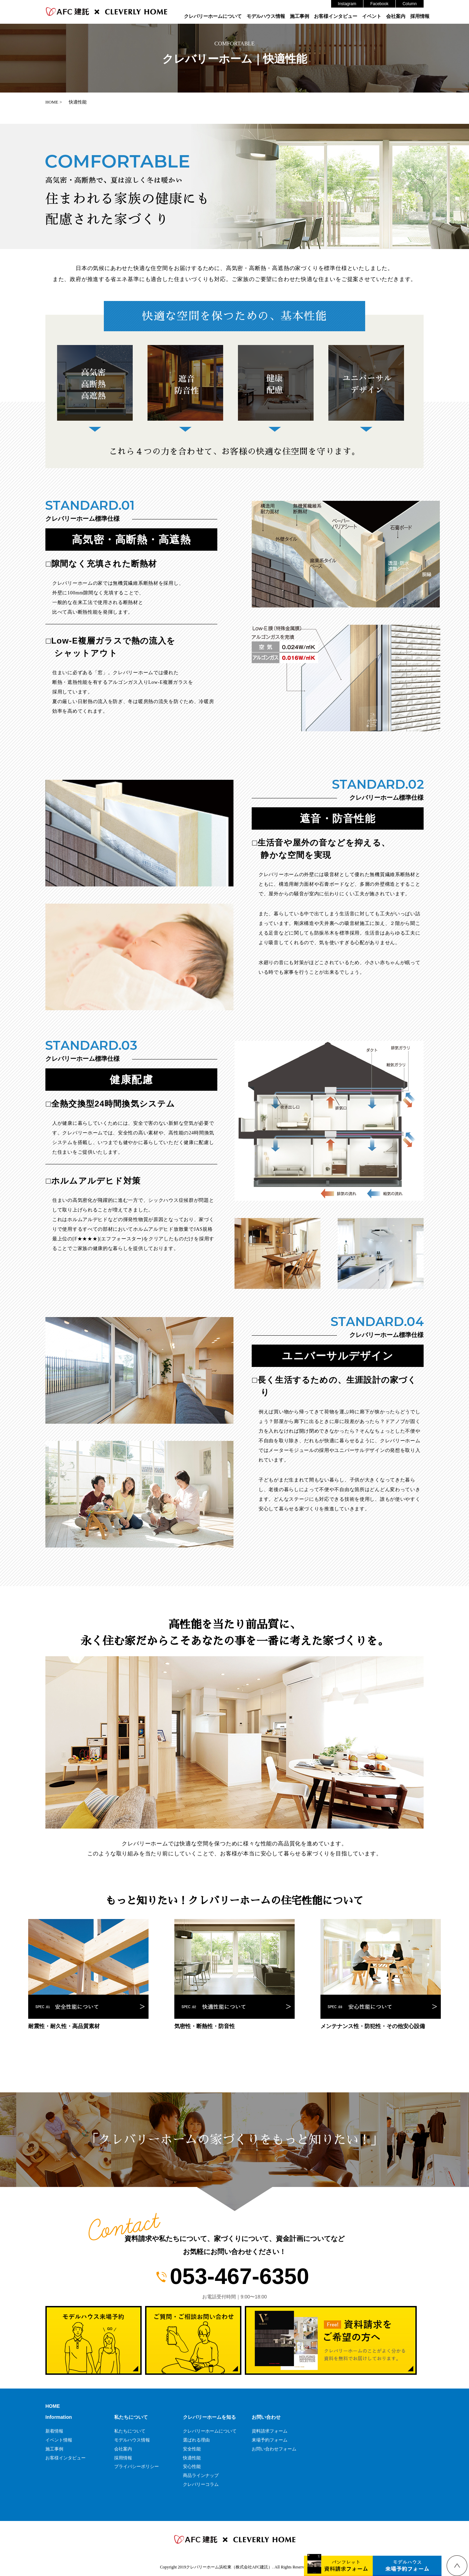 The width and height of the screenshot is (469, 2576). What do you see at coordinates (201, 2484) in the screenshot?
I see `クレバリーコラム` at bounding box center [201, 2484].